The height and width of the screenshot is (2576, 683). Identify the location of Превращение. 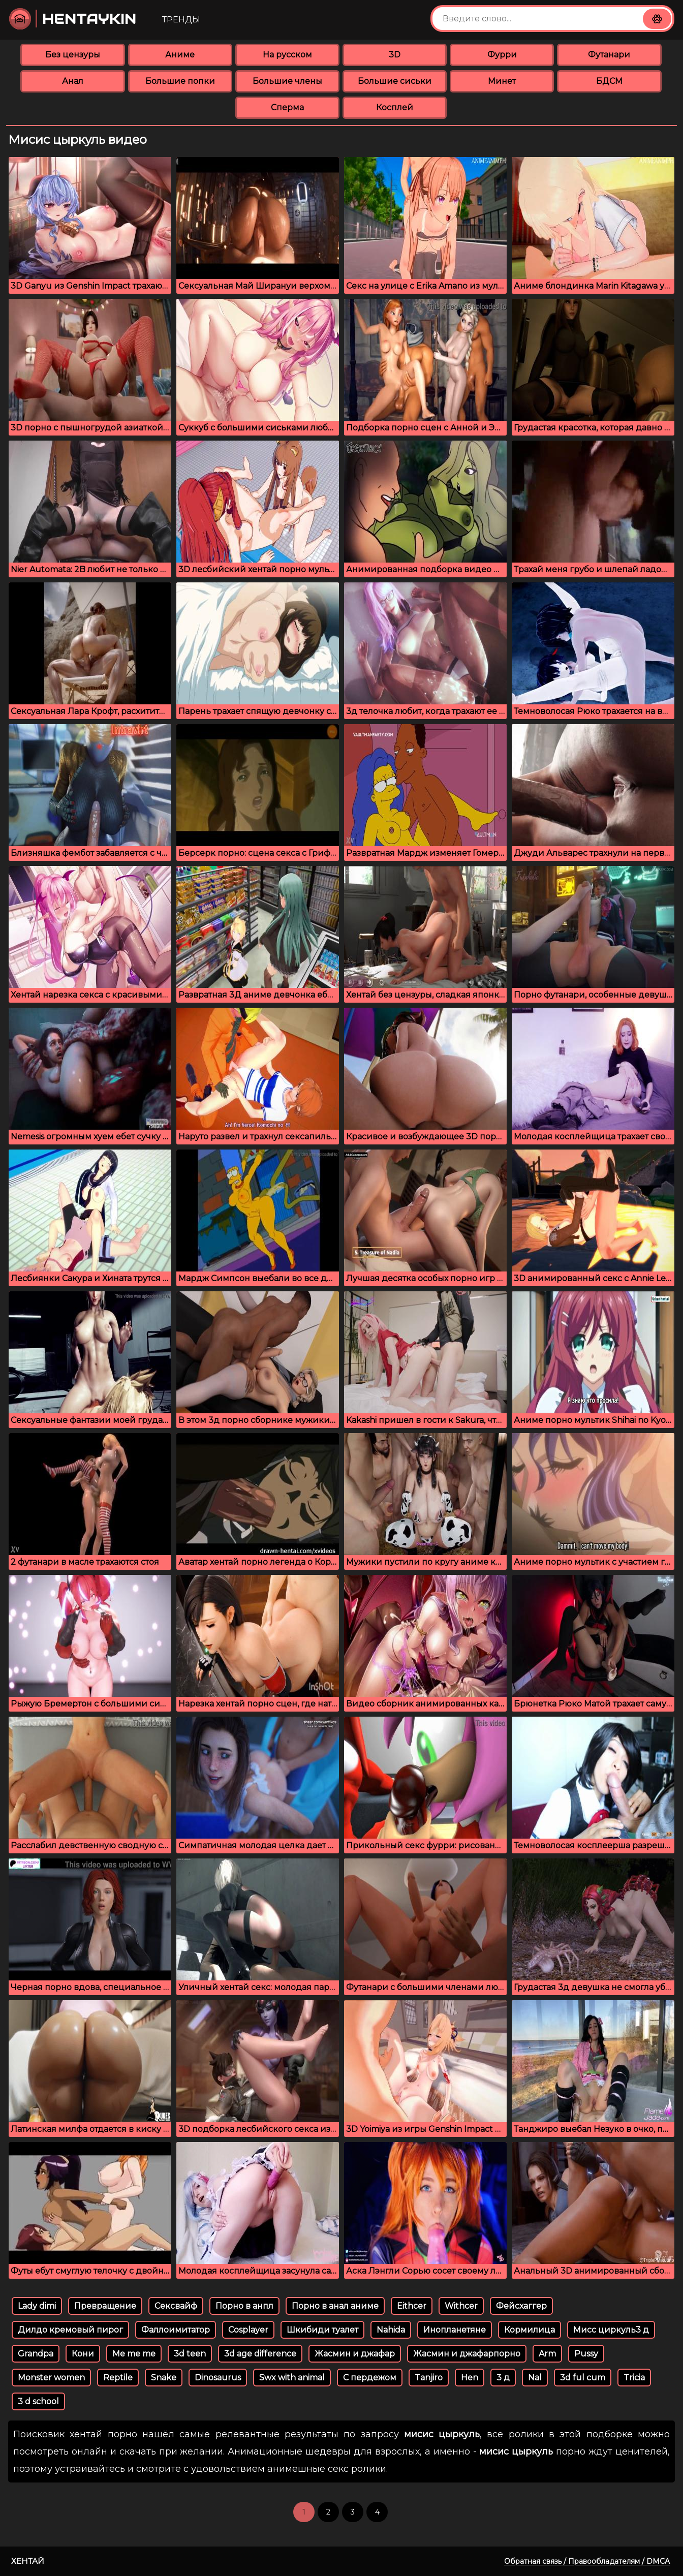
(105, 2306).